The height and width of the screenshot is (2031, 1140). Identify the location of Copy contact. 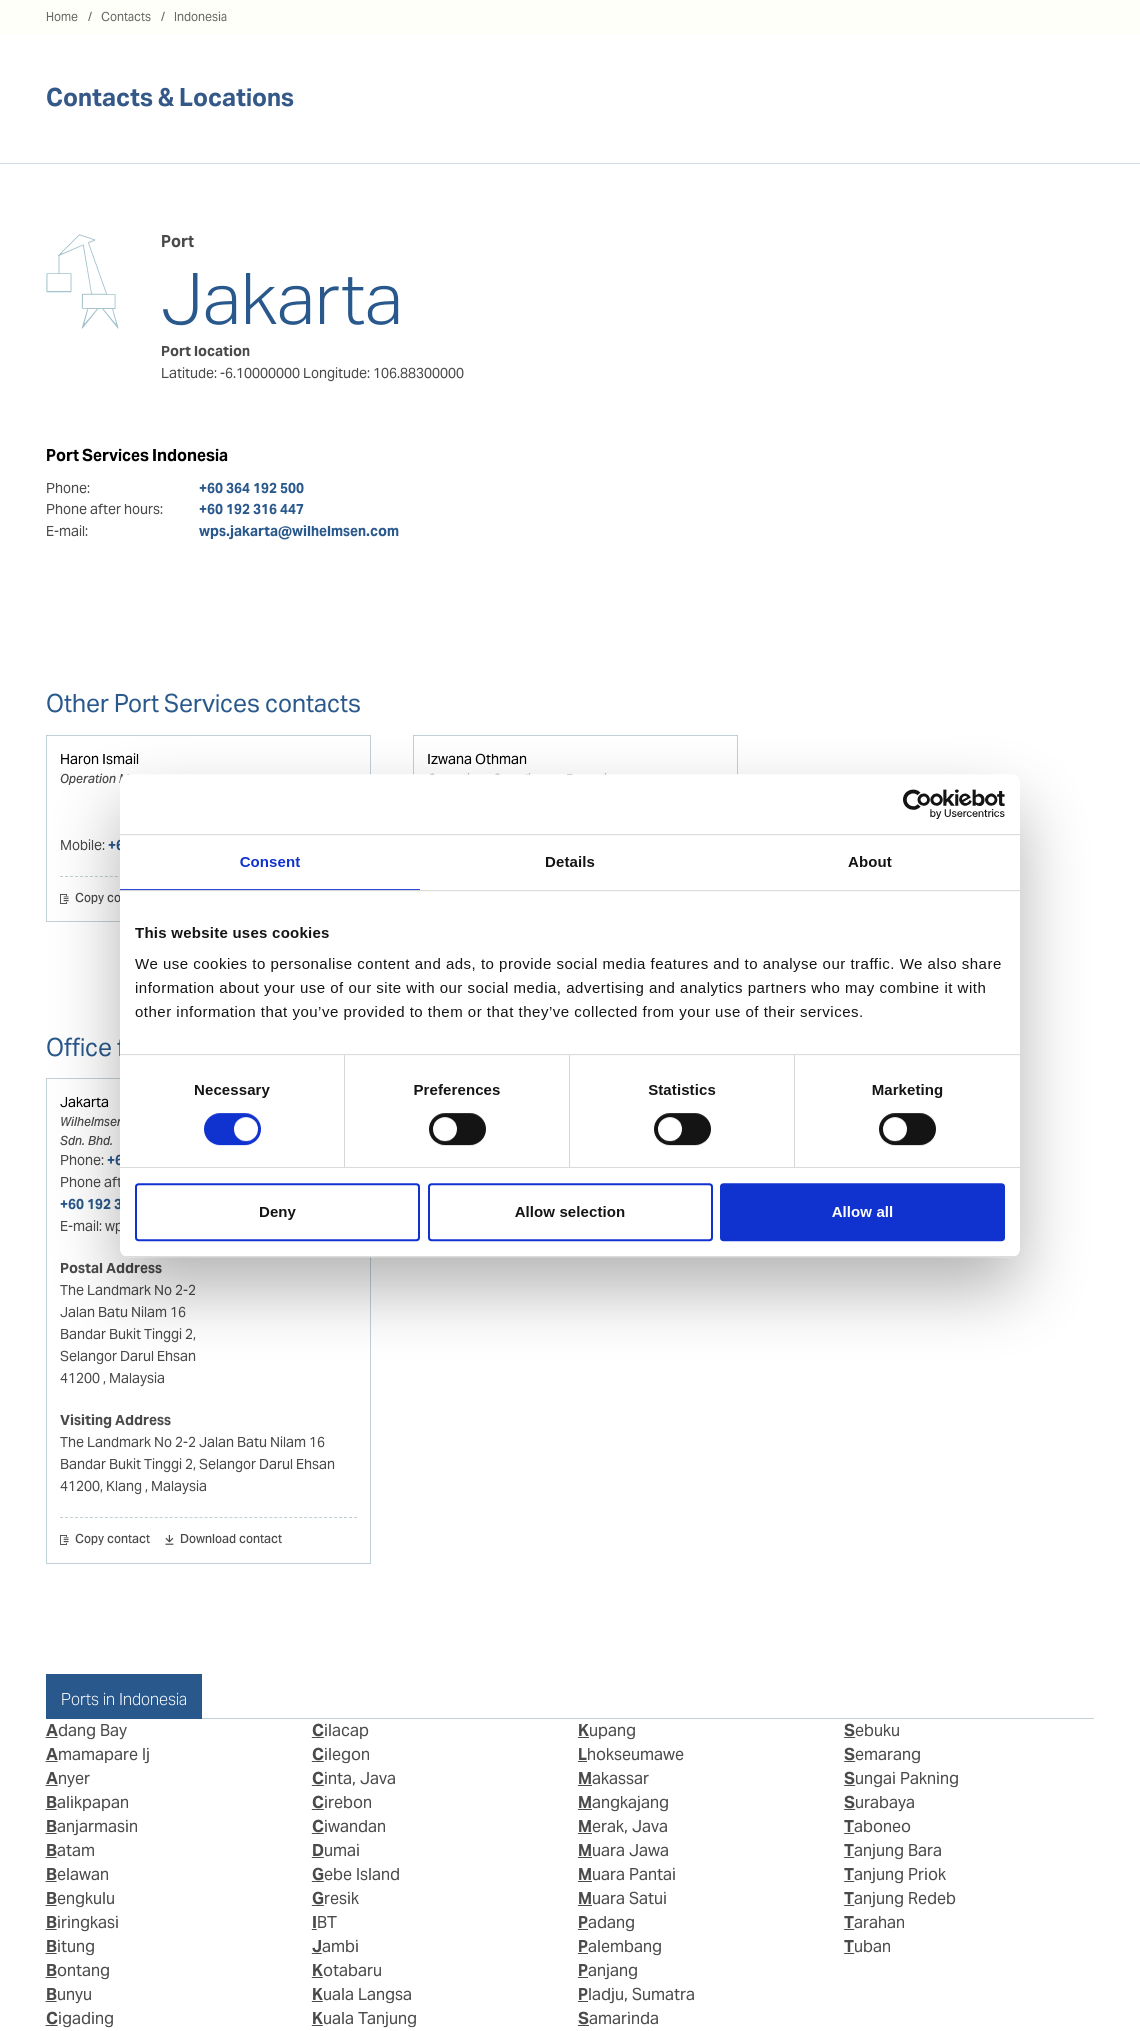
(112, 899).